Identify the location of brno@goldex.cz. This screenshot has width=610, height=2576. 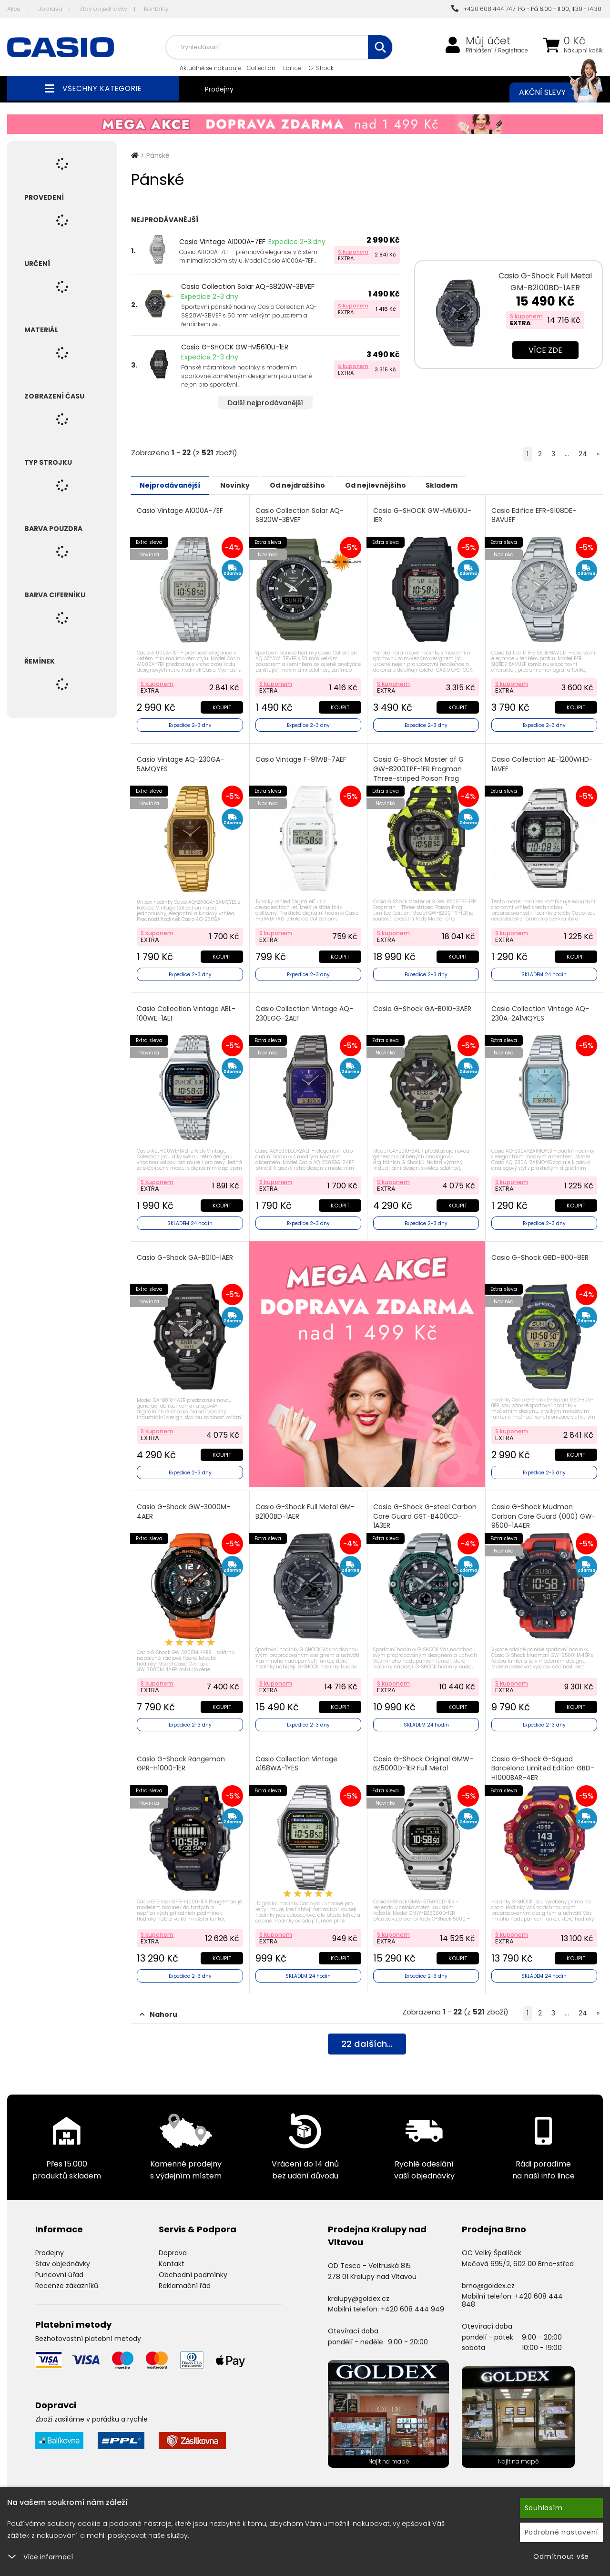
(488, 2276).